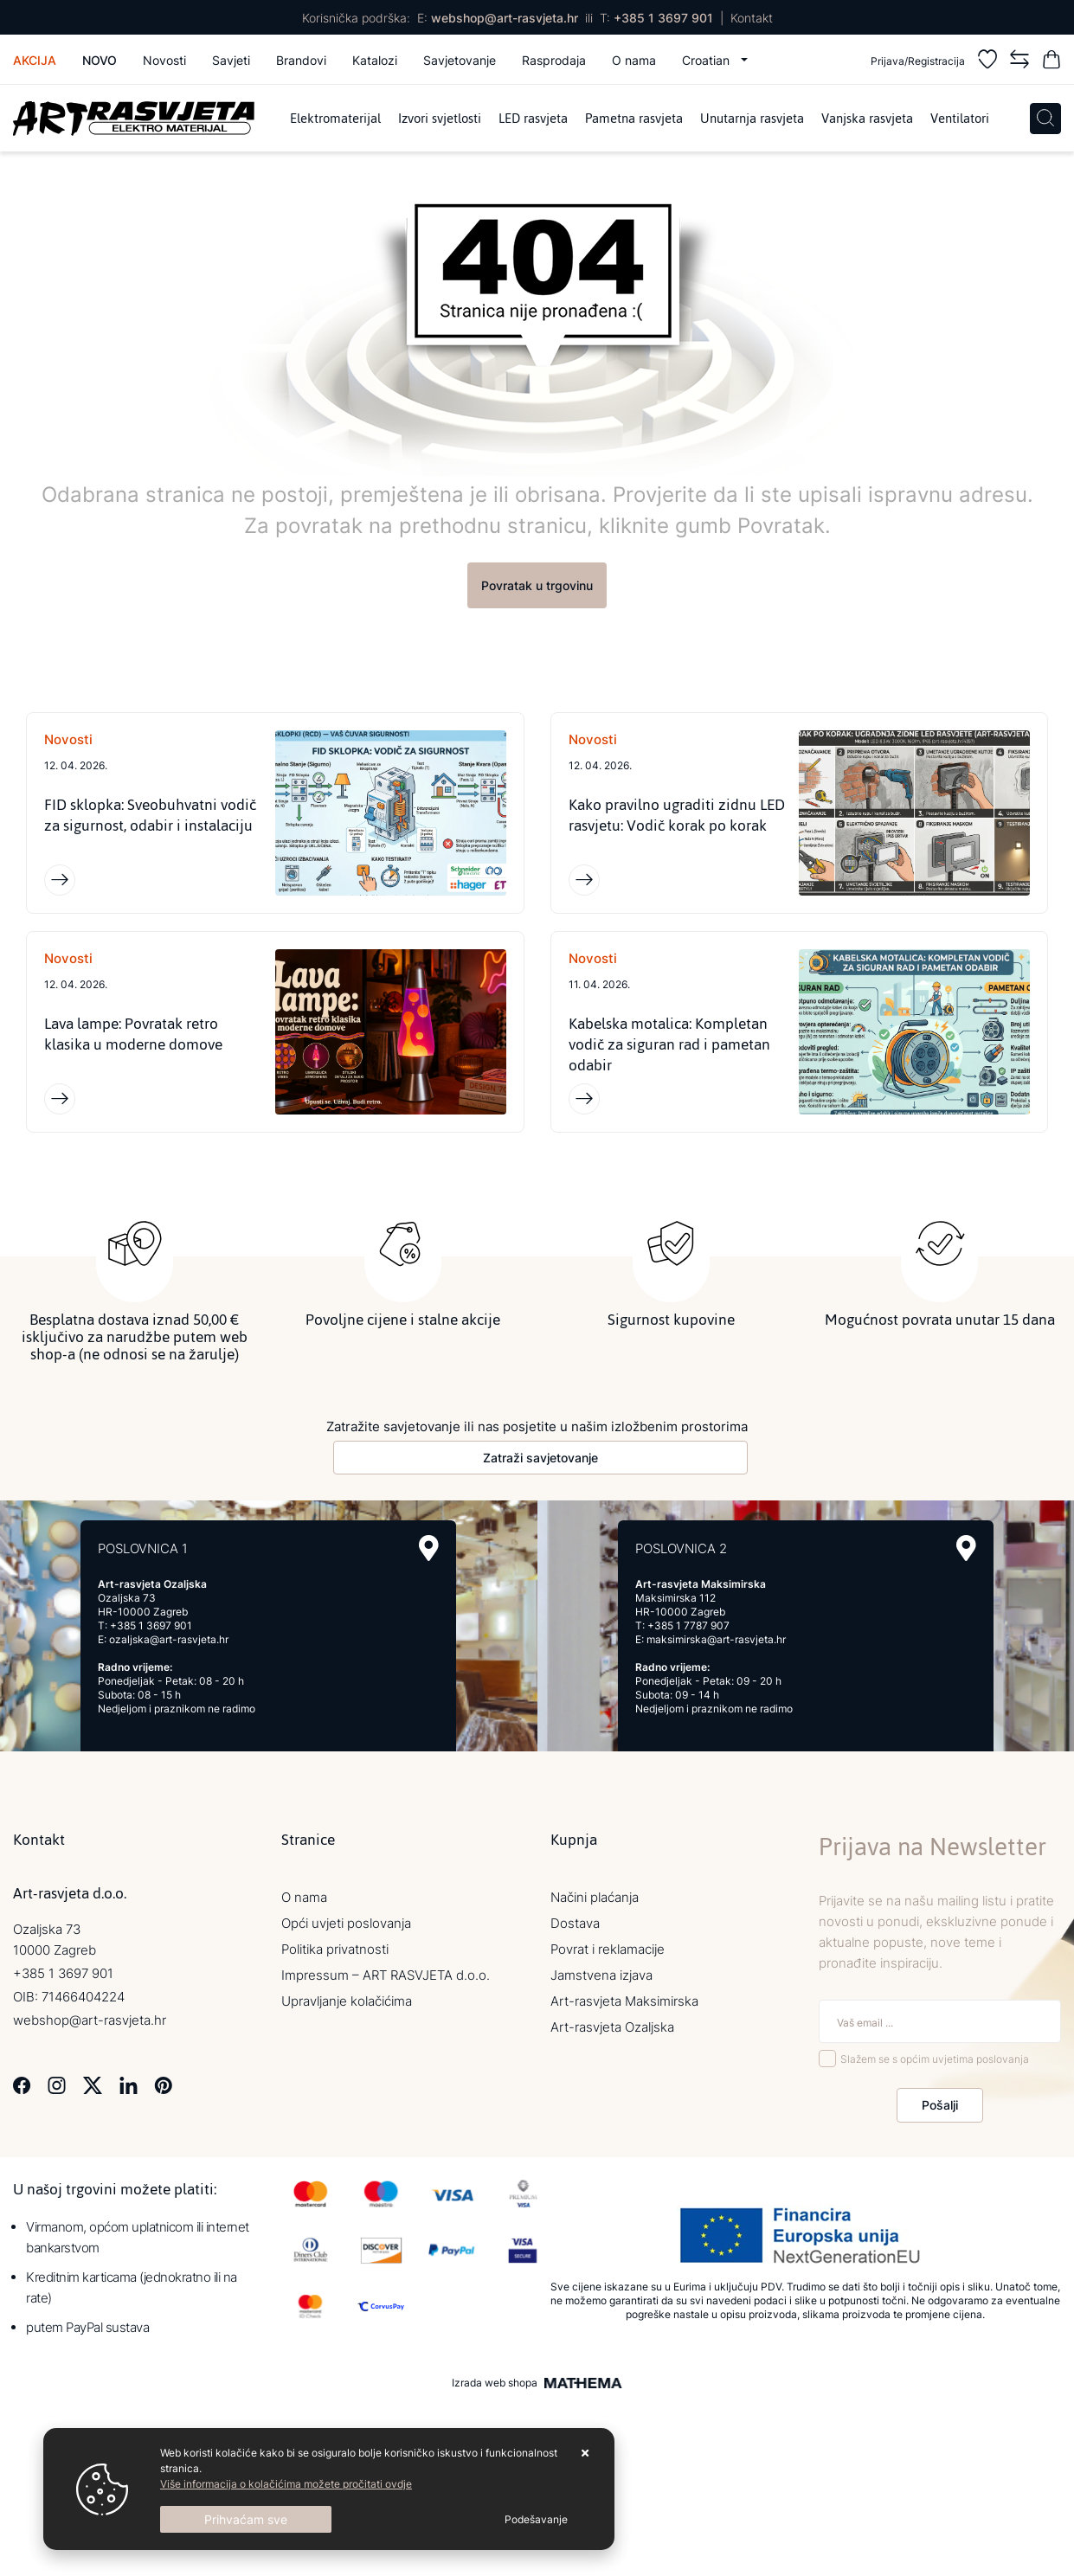 The width and height of the screenshot is (1074, 2576). Describe the element at coordinates (688, 1625) in the screenshot. I see `+385 1 7787 907` at that location.